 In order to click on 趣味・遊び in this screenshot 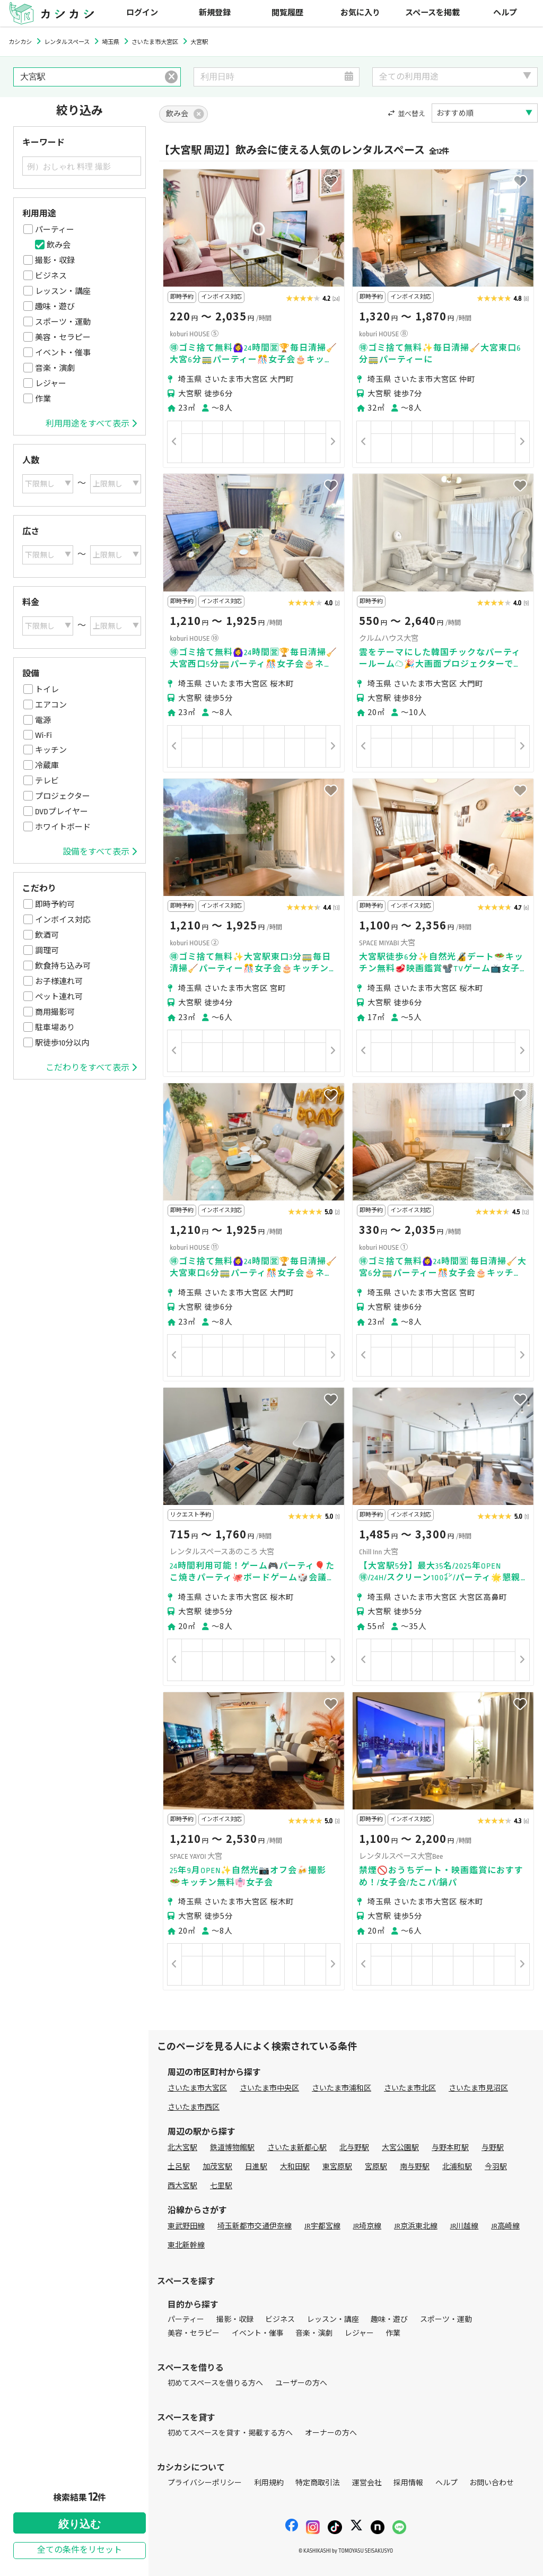, I will do `click(55, 306)`.